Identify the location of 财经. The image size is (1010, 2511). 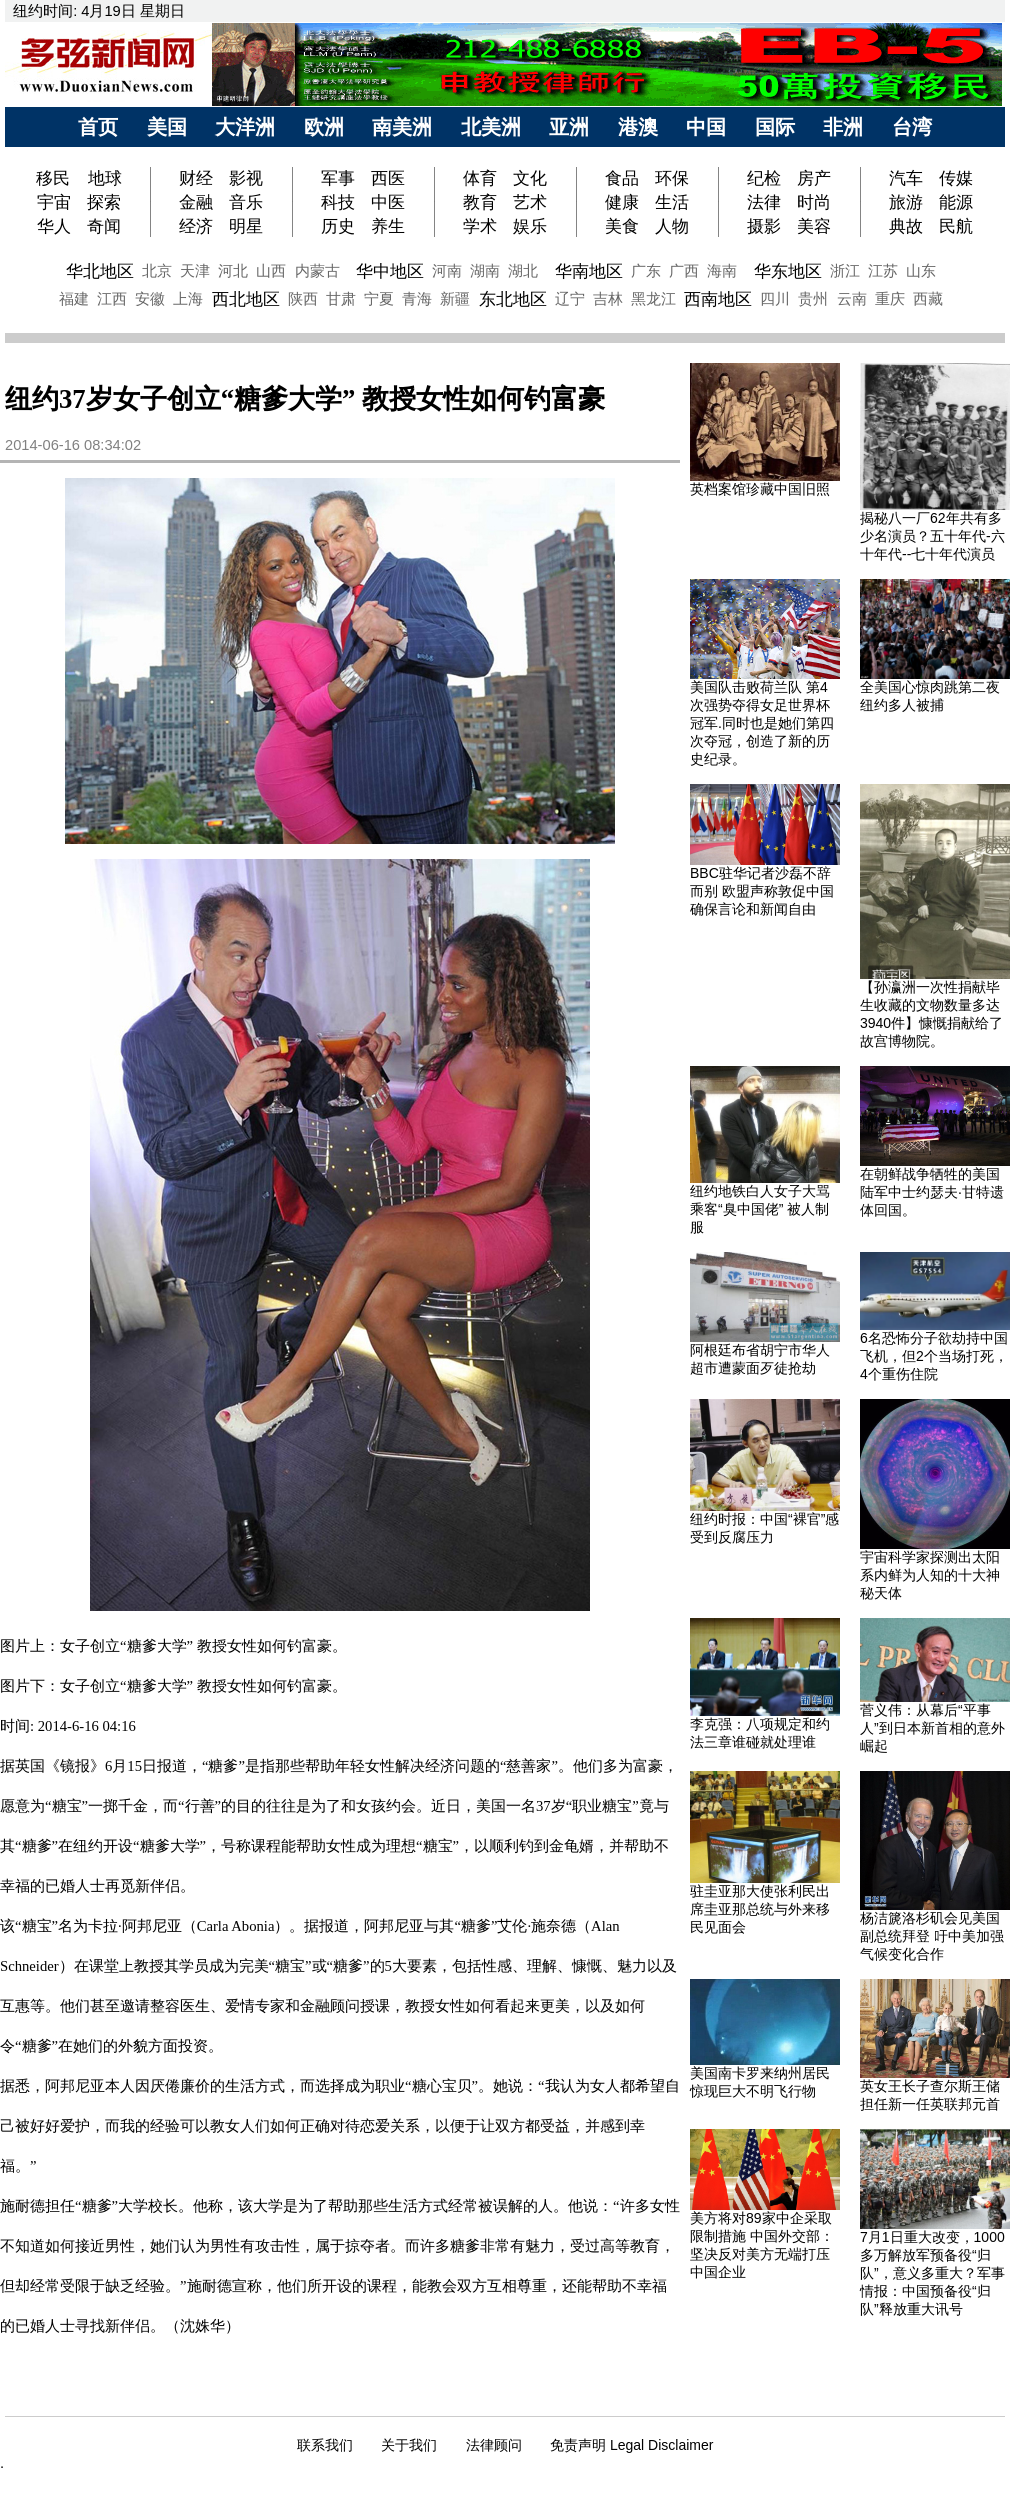
(196, 178).